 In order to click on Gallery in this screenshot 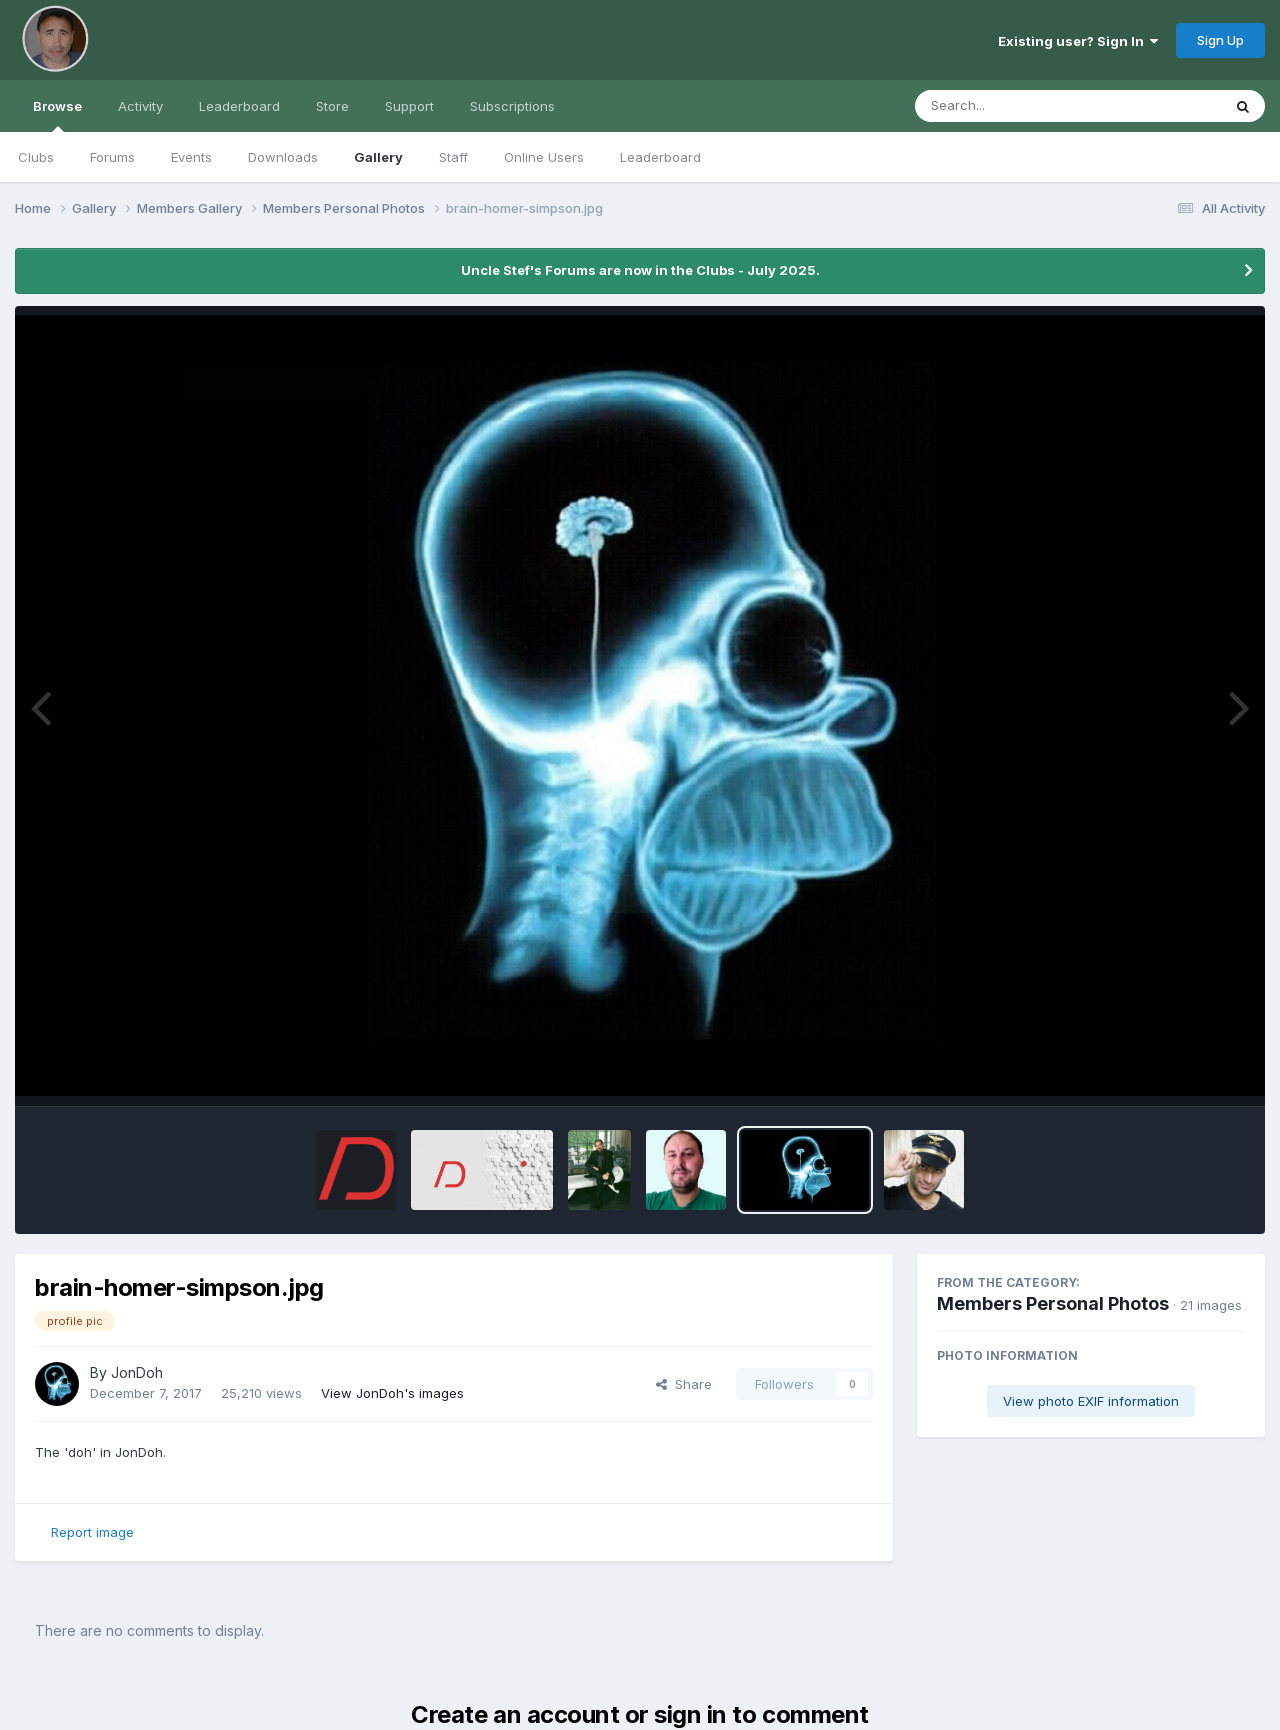, I will do `click(378, 157)`.